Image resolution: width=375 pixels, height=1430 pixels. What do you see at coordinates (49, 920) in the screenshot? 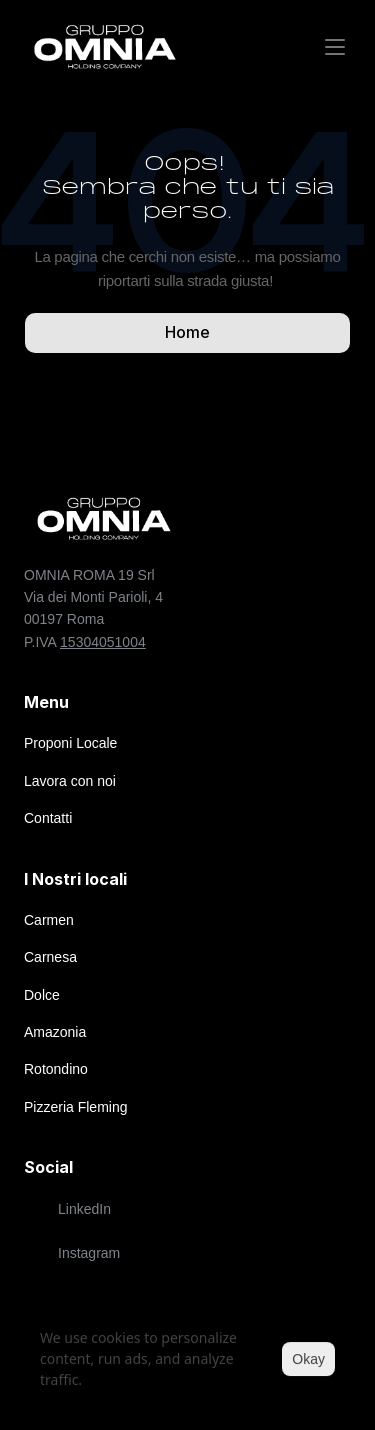
I see `Carmen` at bounding box center [49, 920].